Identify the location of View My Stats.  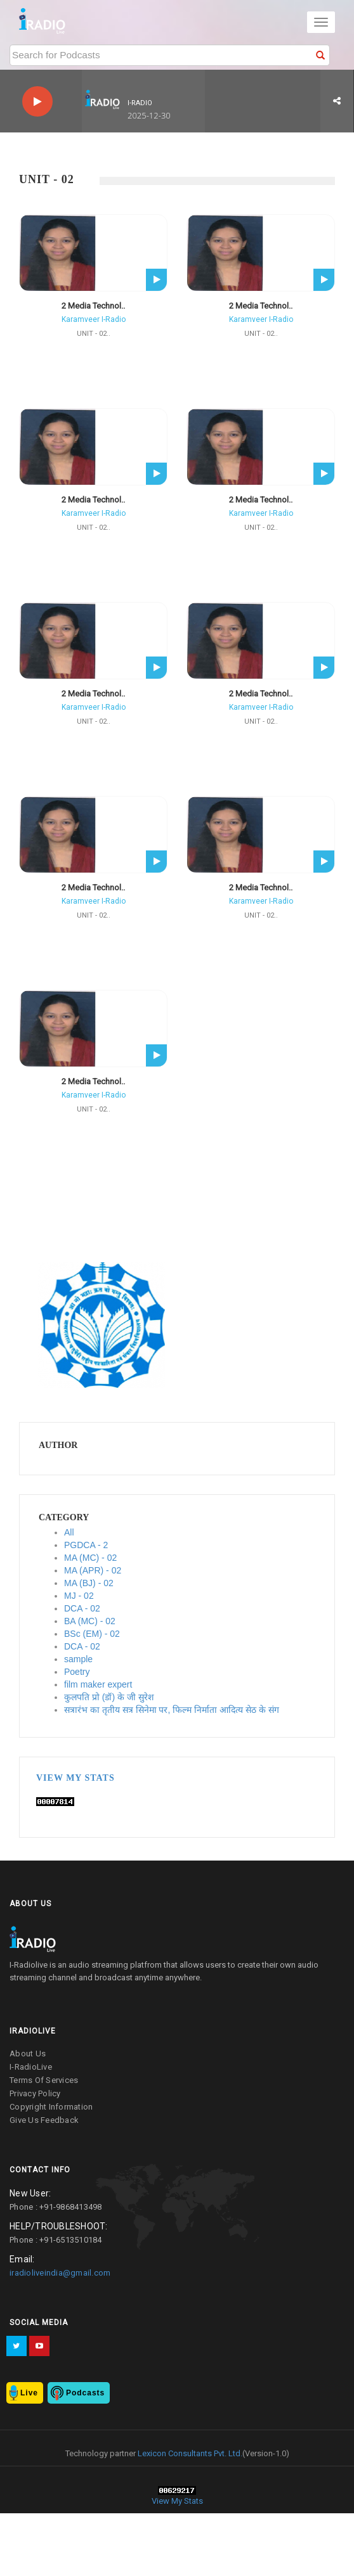
(75, 1778).